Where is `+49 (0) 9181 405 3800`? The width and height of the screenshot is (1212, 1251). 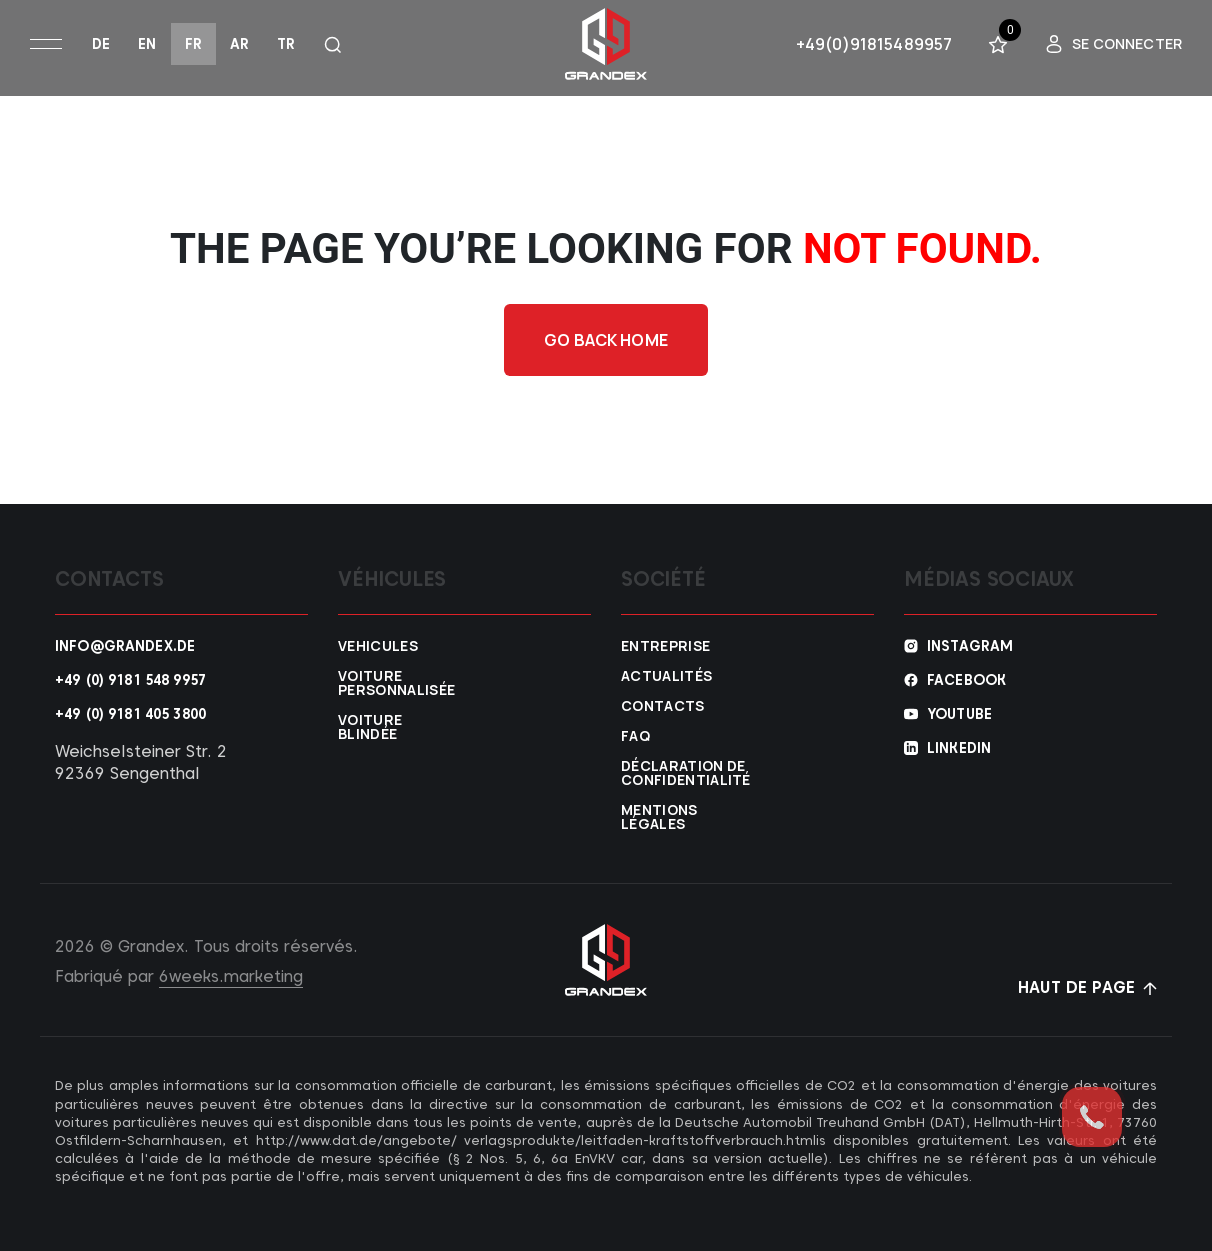 +49 (0) 9181 405 3800 is located at coordinates (130, 714).